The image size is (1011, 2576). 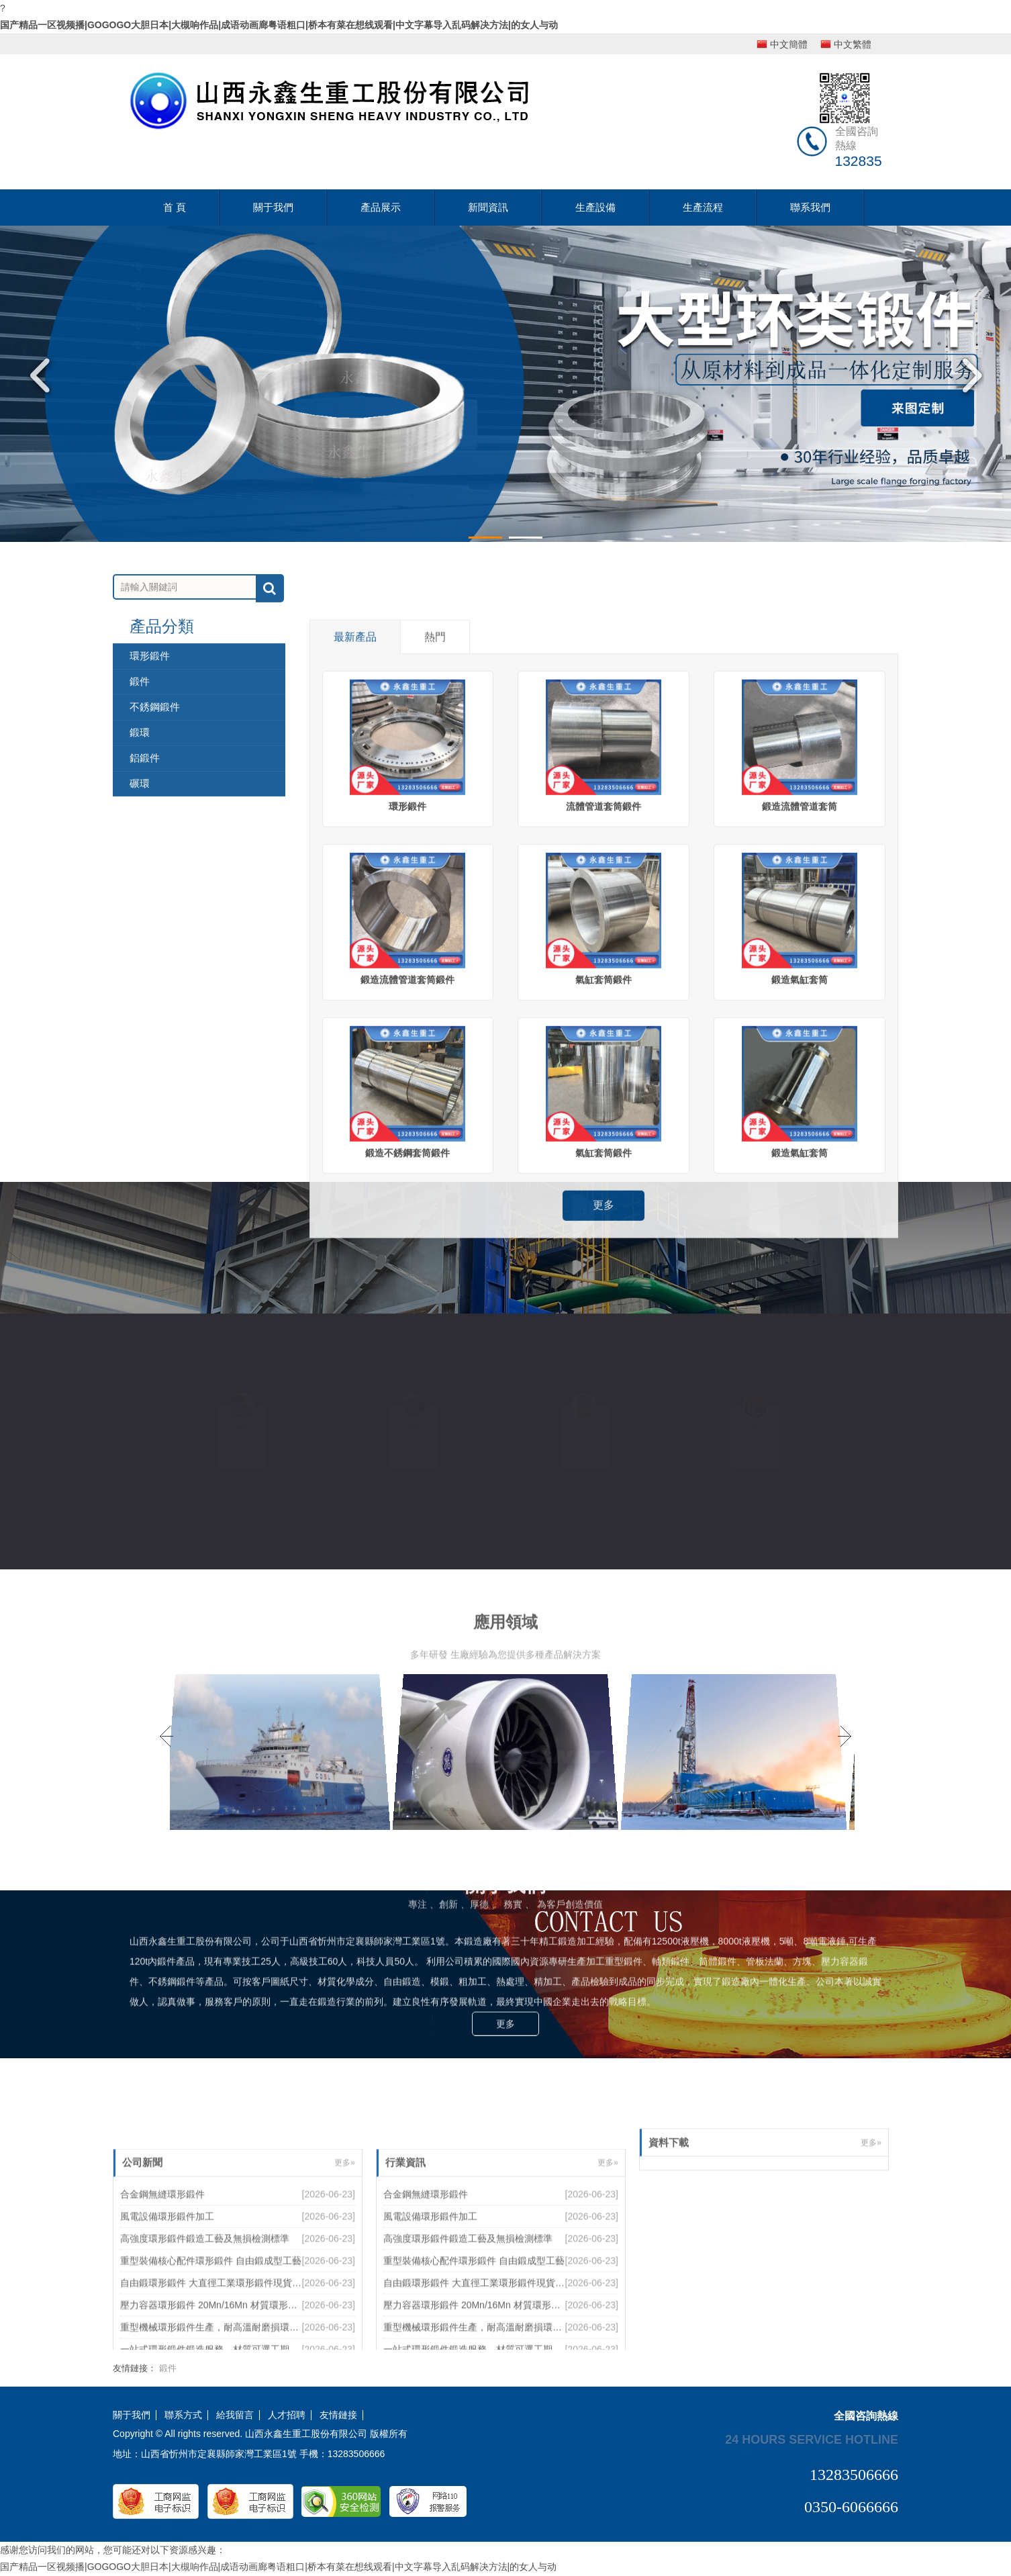 What do you see at coordinates (140, 924) in the screenshot?
I see `鍛環` at bounding box center [140, 924].